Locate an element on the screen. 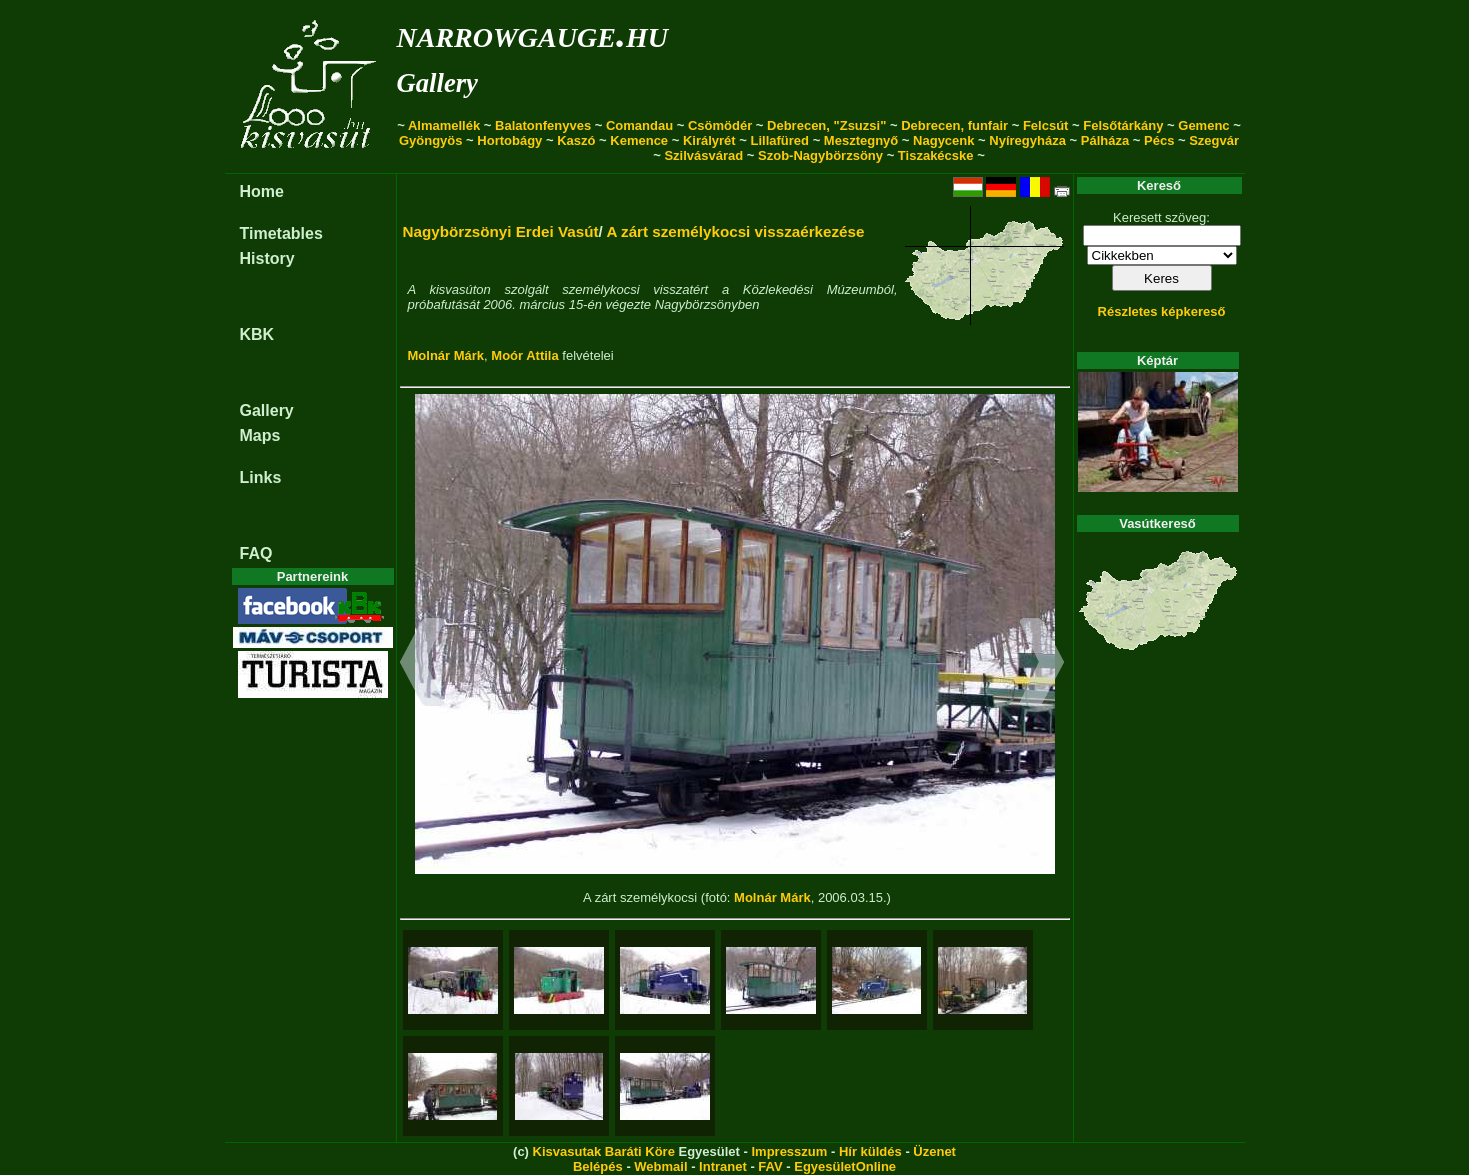  [button] is located at coordinates (422, 665).